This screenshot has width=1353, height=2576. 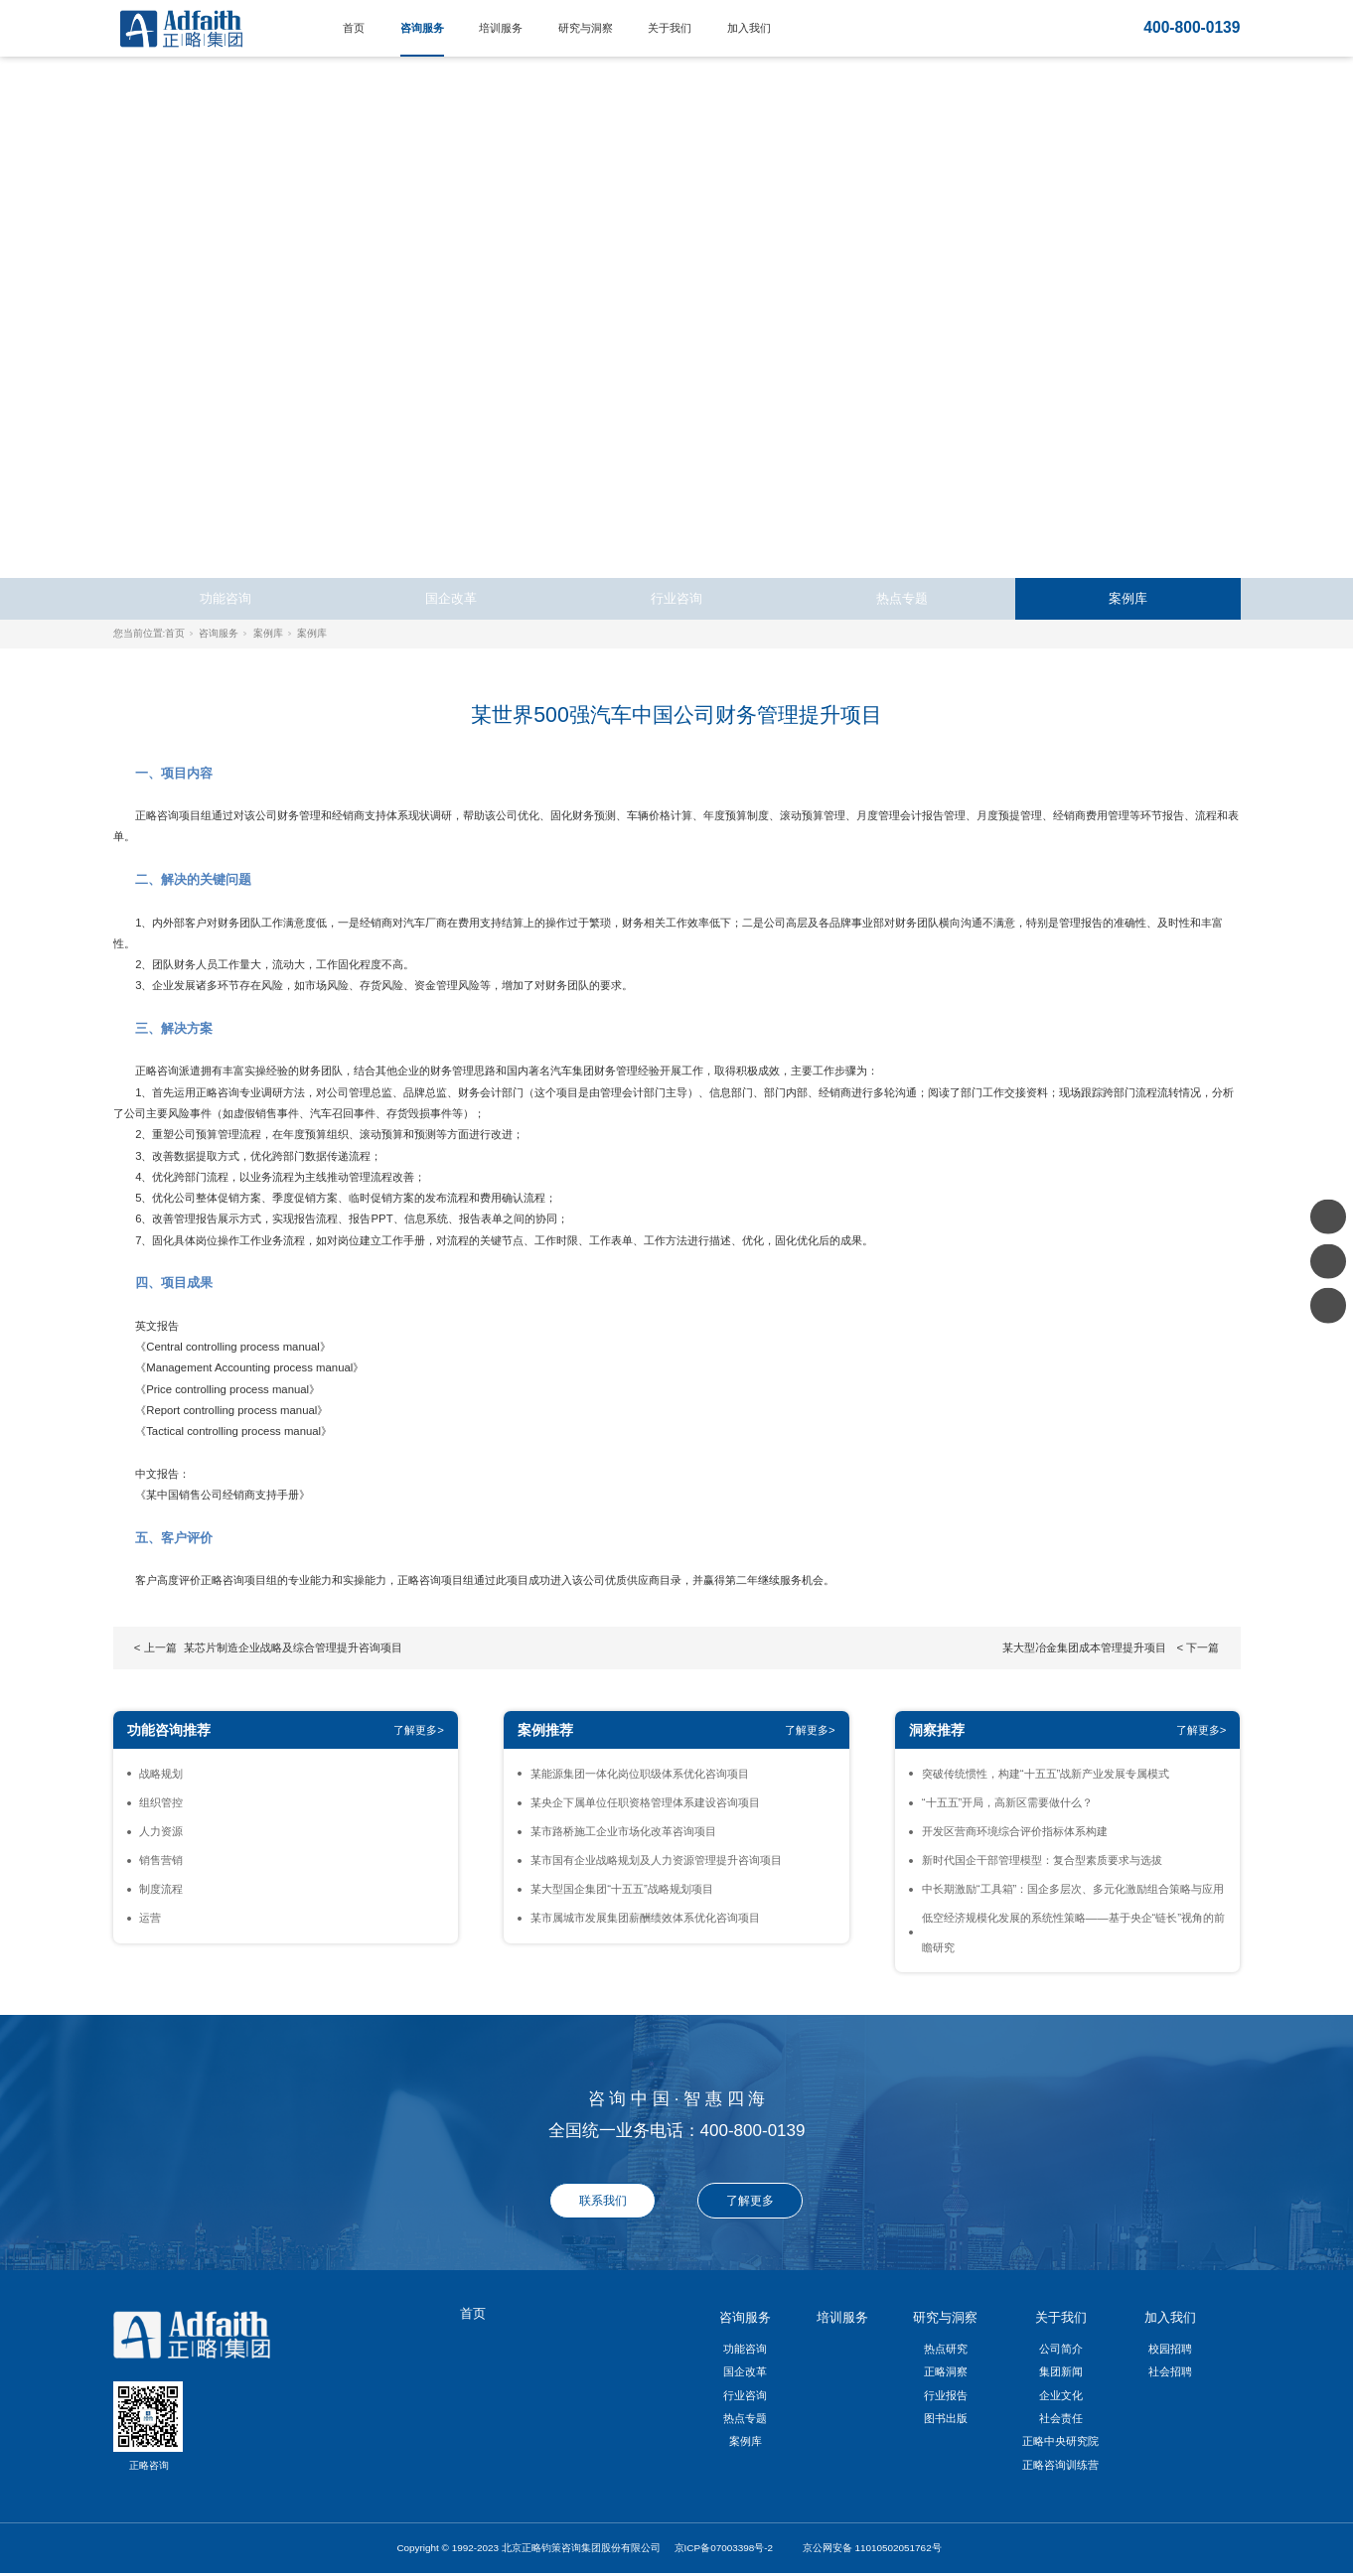 I want to click on 加入我们, so click(x=749, y=28).